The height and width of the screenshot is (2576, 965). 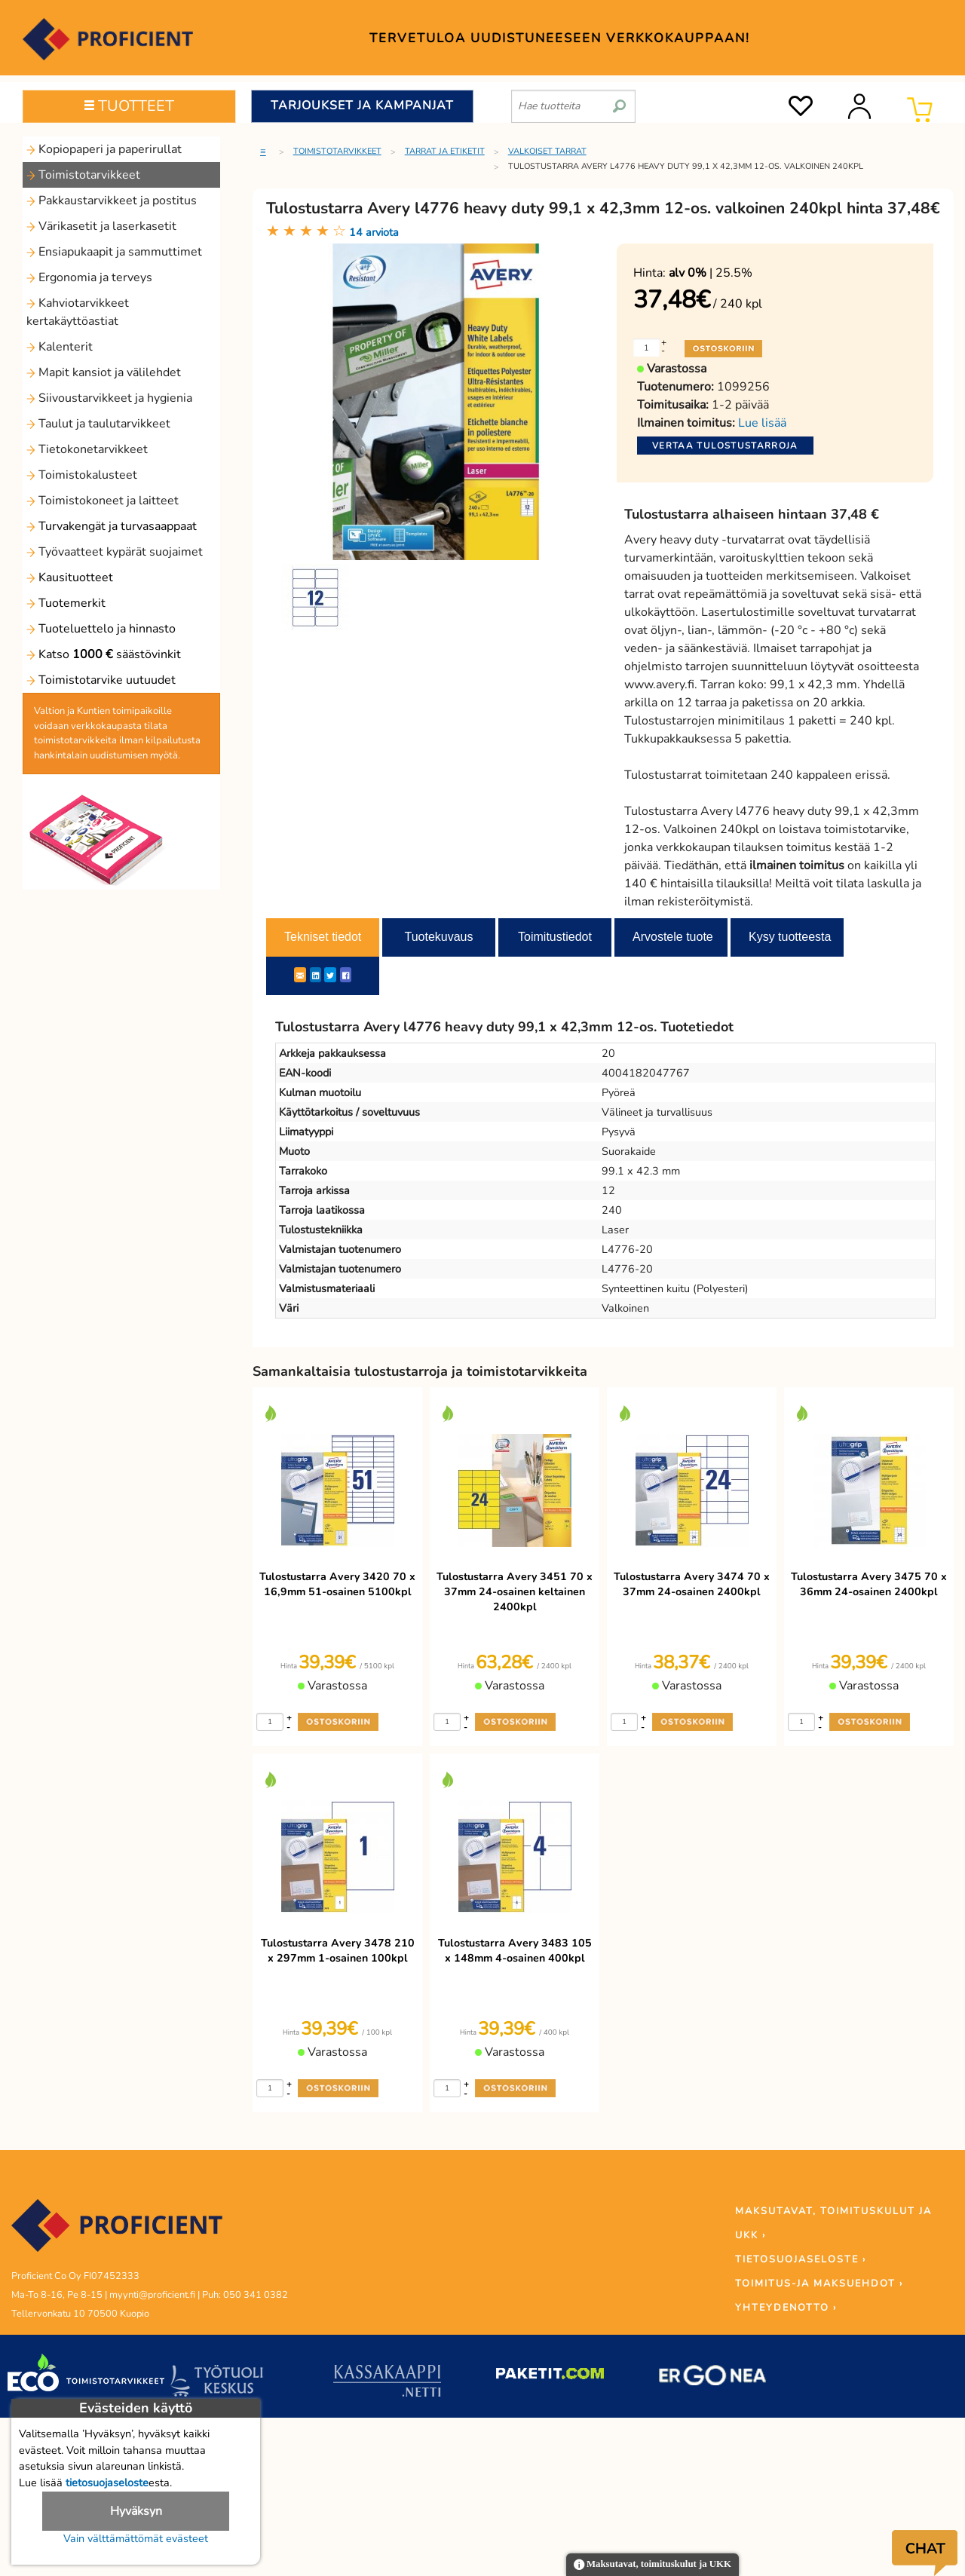 What do you see at coordinates (114, 552) in the screenshot?
I see `Työvaatteet kypärät suojaimet` at bounding box center [114, 552].